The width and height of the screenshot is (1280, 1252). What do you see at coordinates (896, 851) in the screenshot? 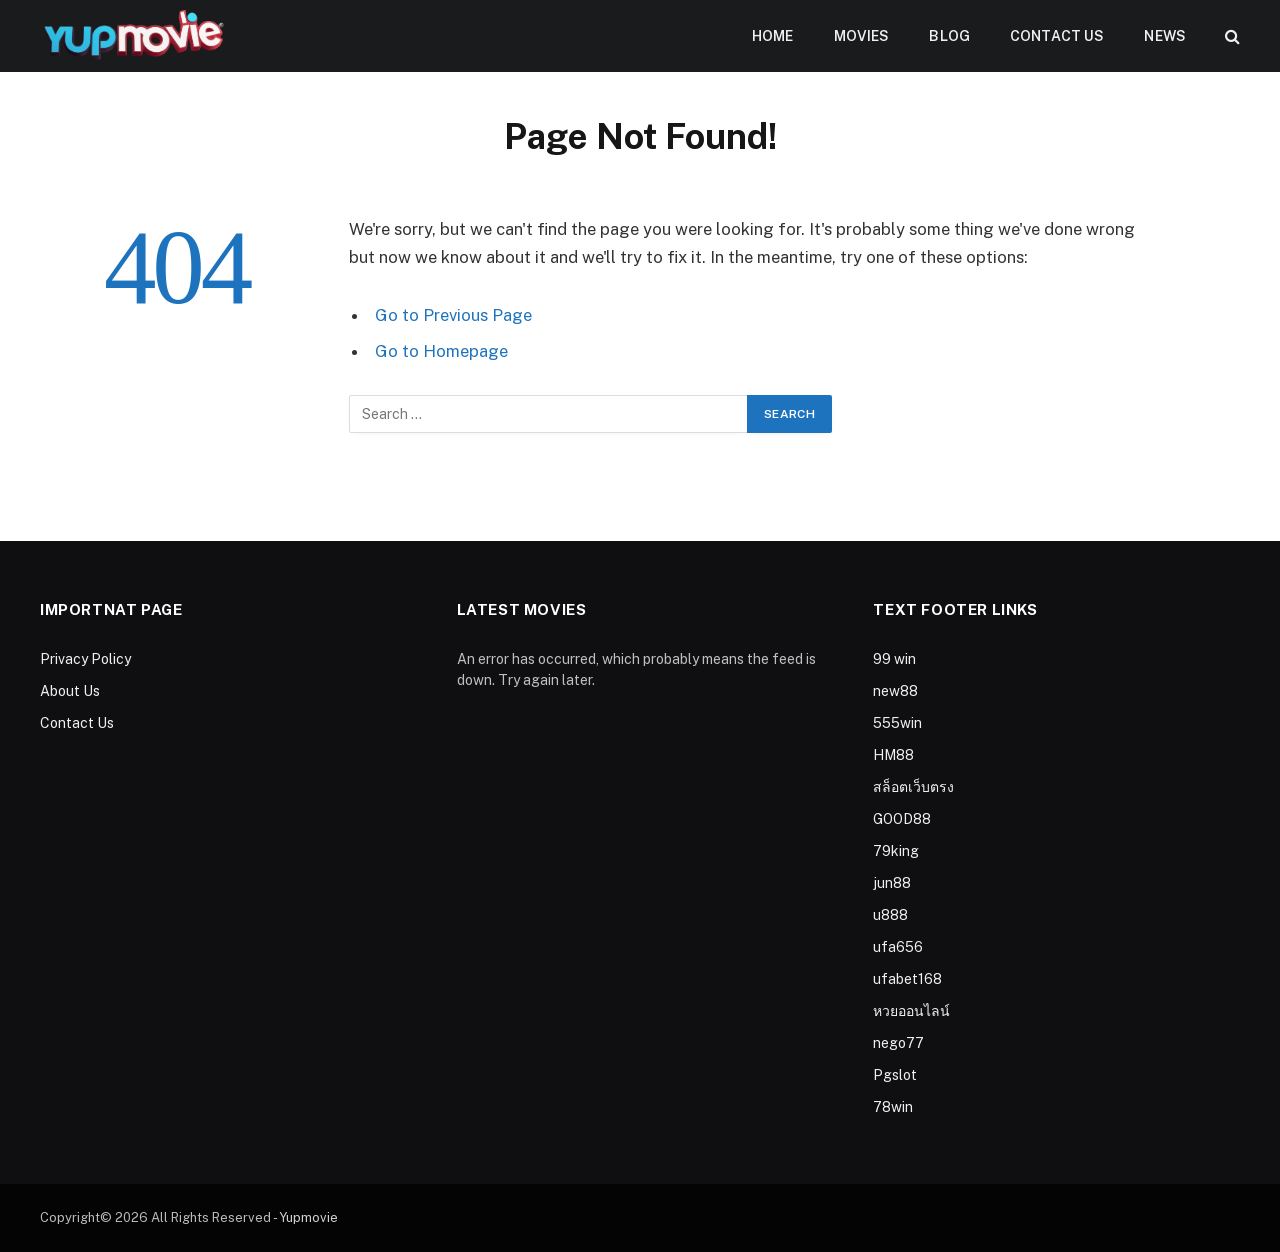
I see `79king` at bounding box center [896, 851].